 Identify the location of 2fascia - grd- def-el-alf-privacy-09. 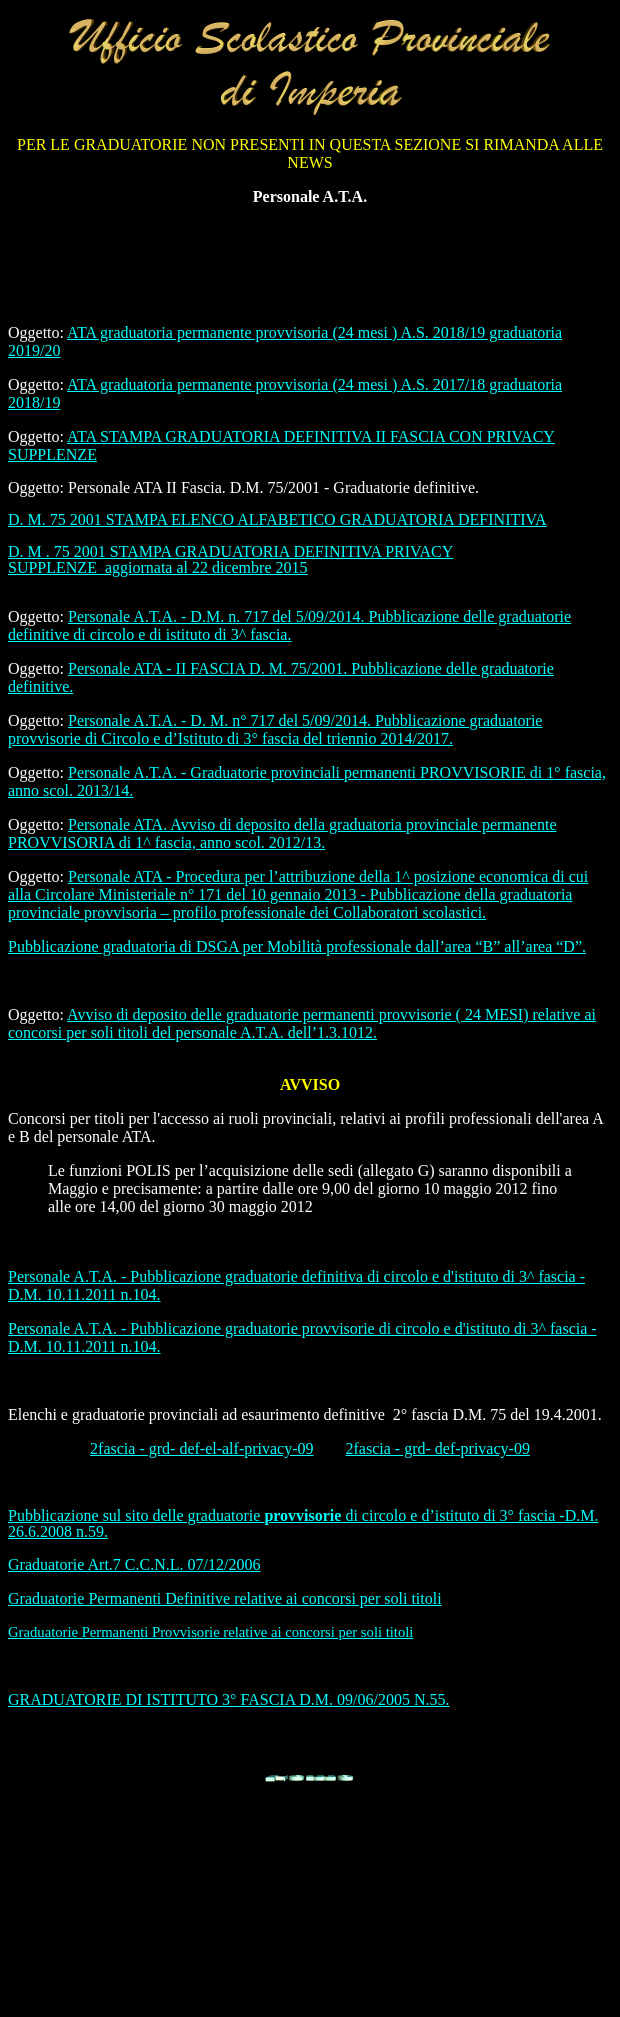
(201, 1448).